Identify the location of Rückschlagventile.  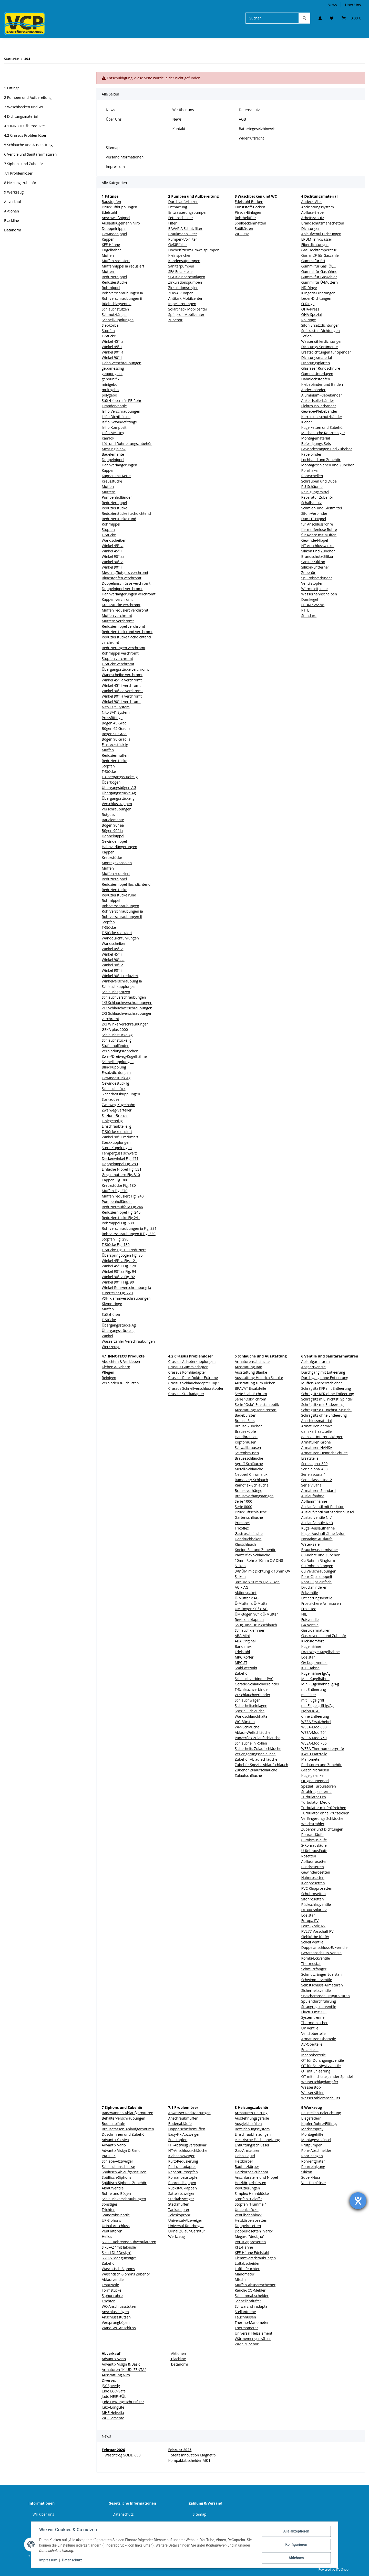
(116, 303).